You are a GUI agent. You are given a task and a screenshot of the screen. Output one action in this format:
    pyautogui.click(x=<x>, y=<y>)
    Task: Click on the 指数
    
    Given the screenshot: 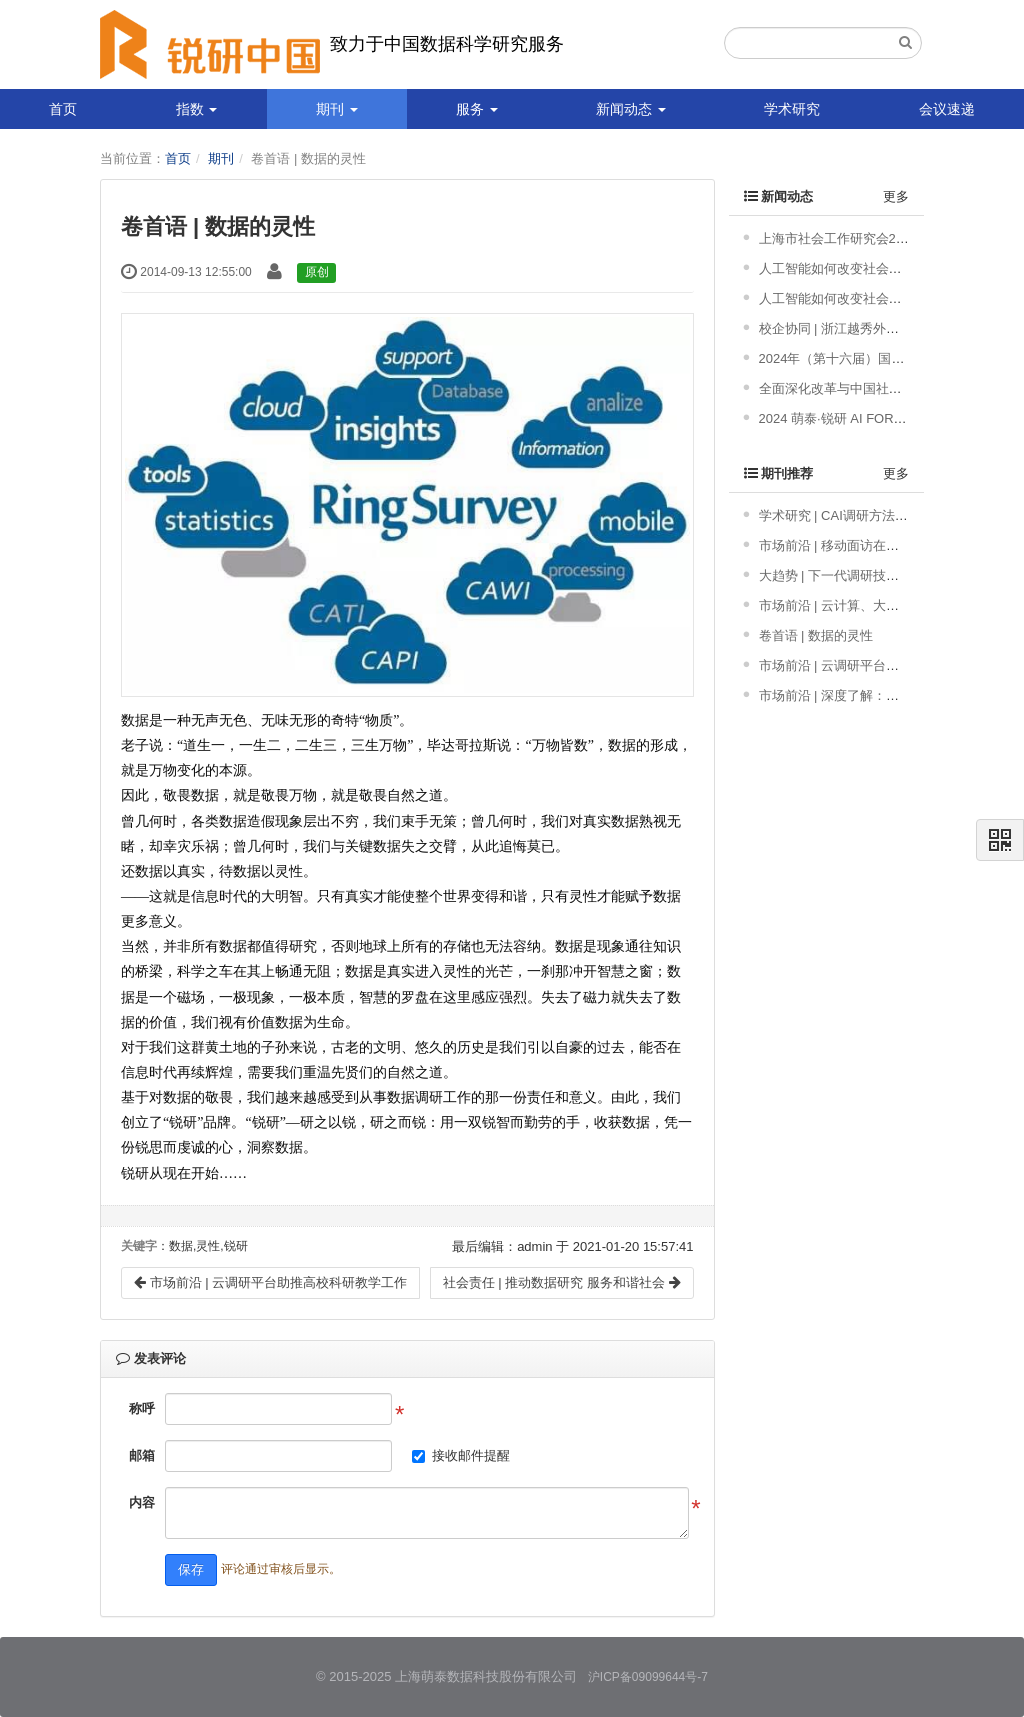 What is the action you would take?
    pyautogui.click(x=197, y=109)
    